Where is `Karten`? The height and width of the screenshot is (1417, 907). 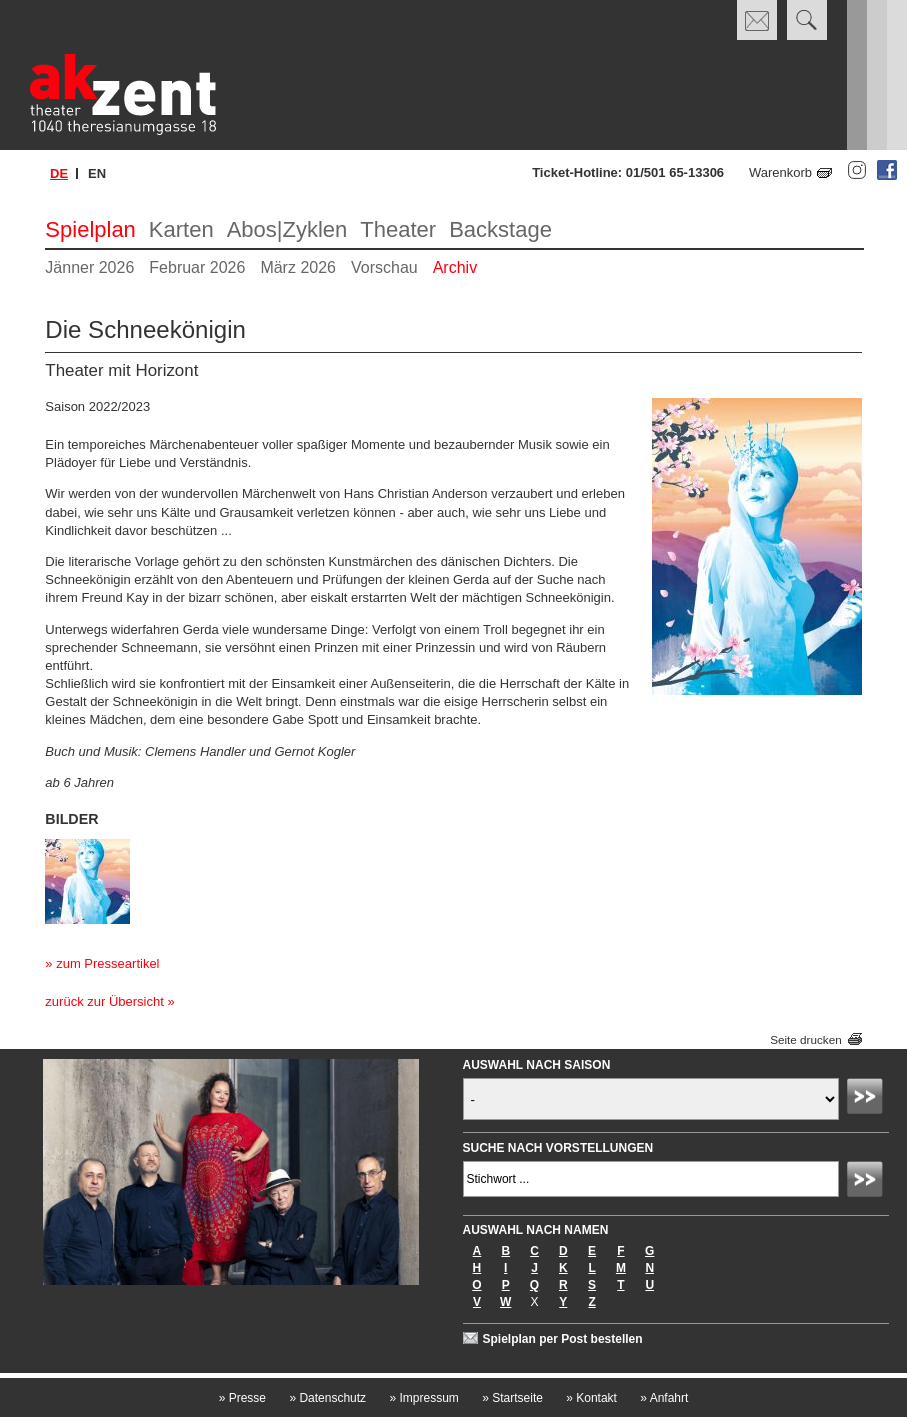 Karten is located at coordinates (181, 229).